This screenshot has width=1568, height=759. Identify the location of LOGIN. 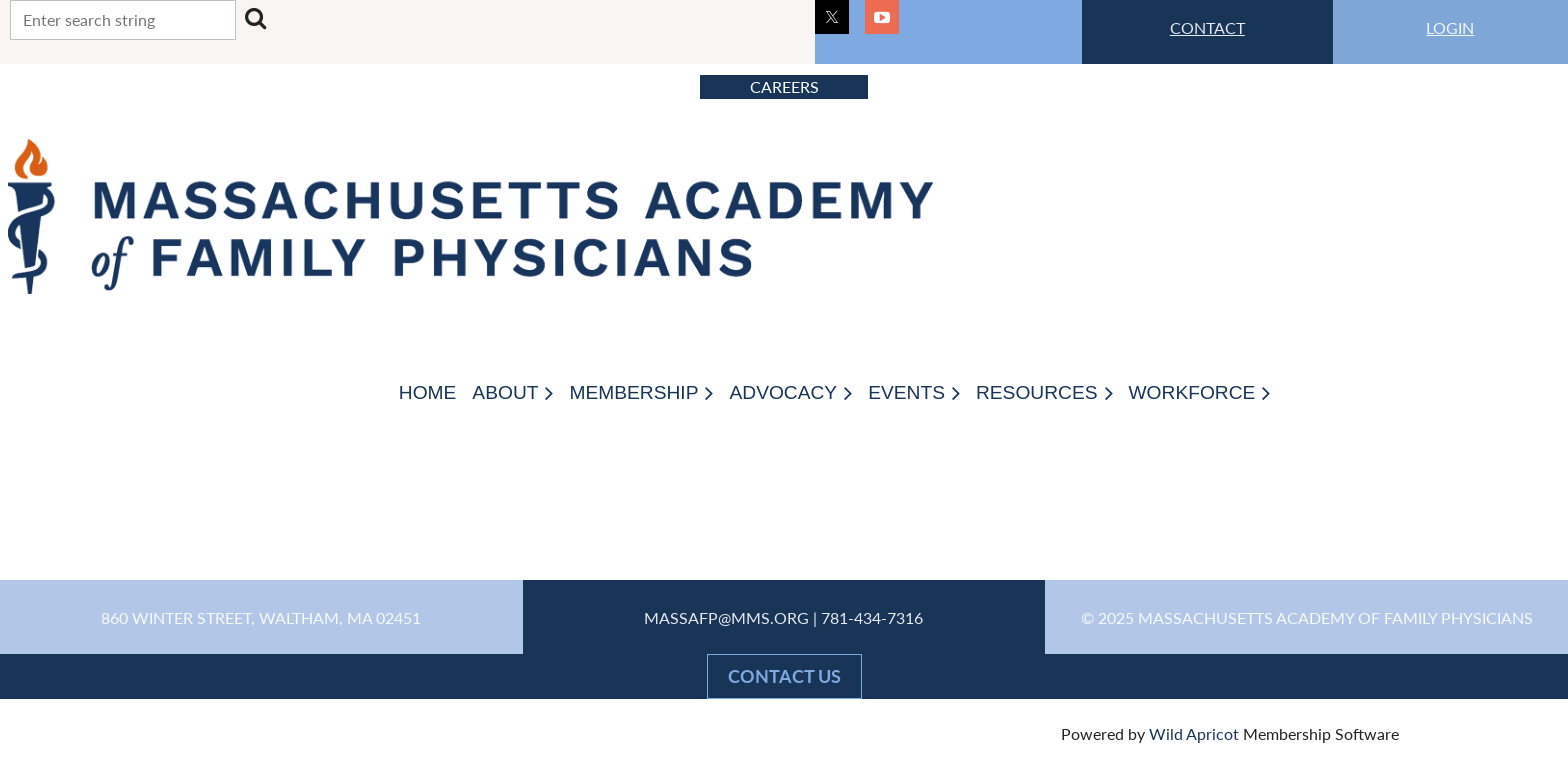
(1450, 27).